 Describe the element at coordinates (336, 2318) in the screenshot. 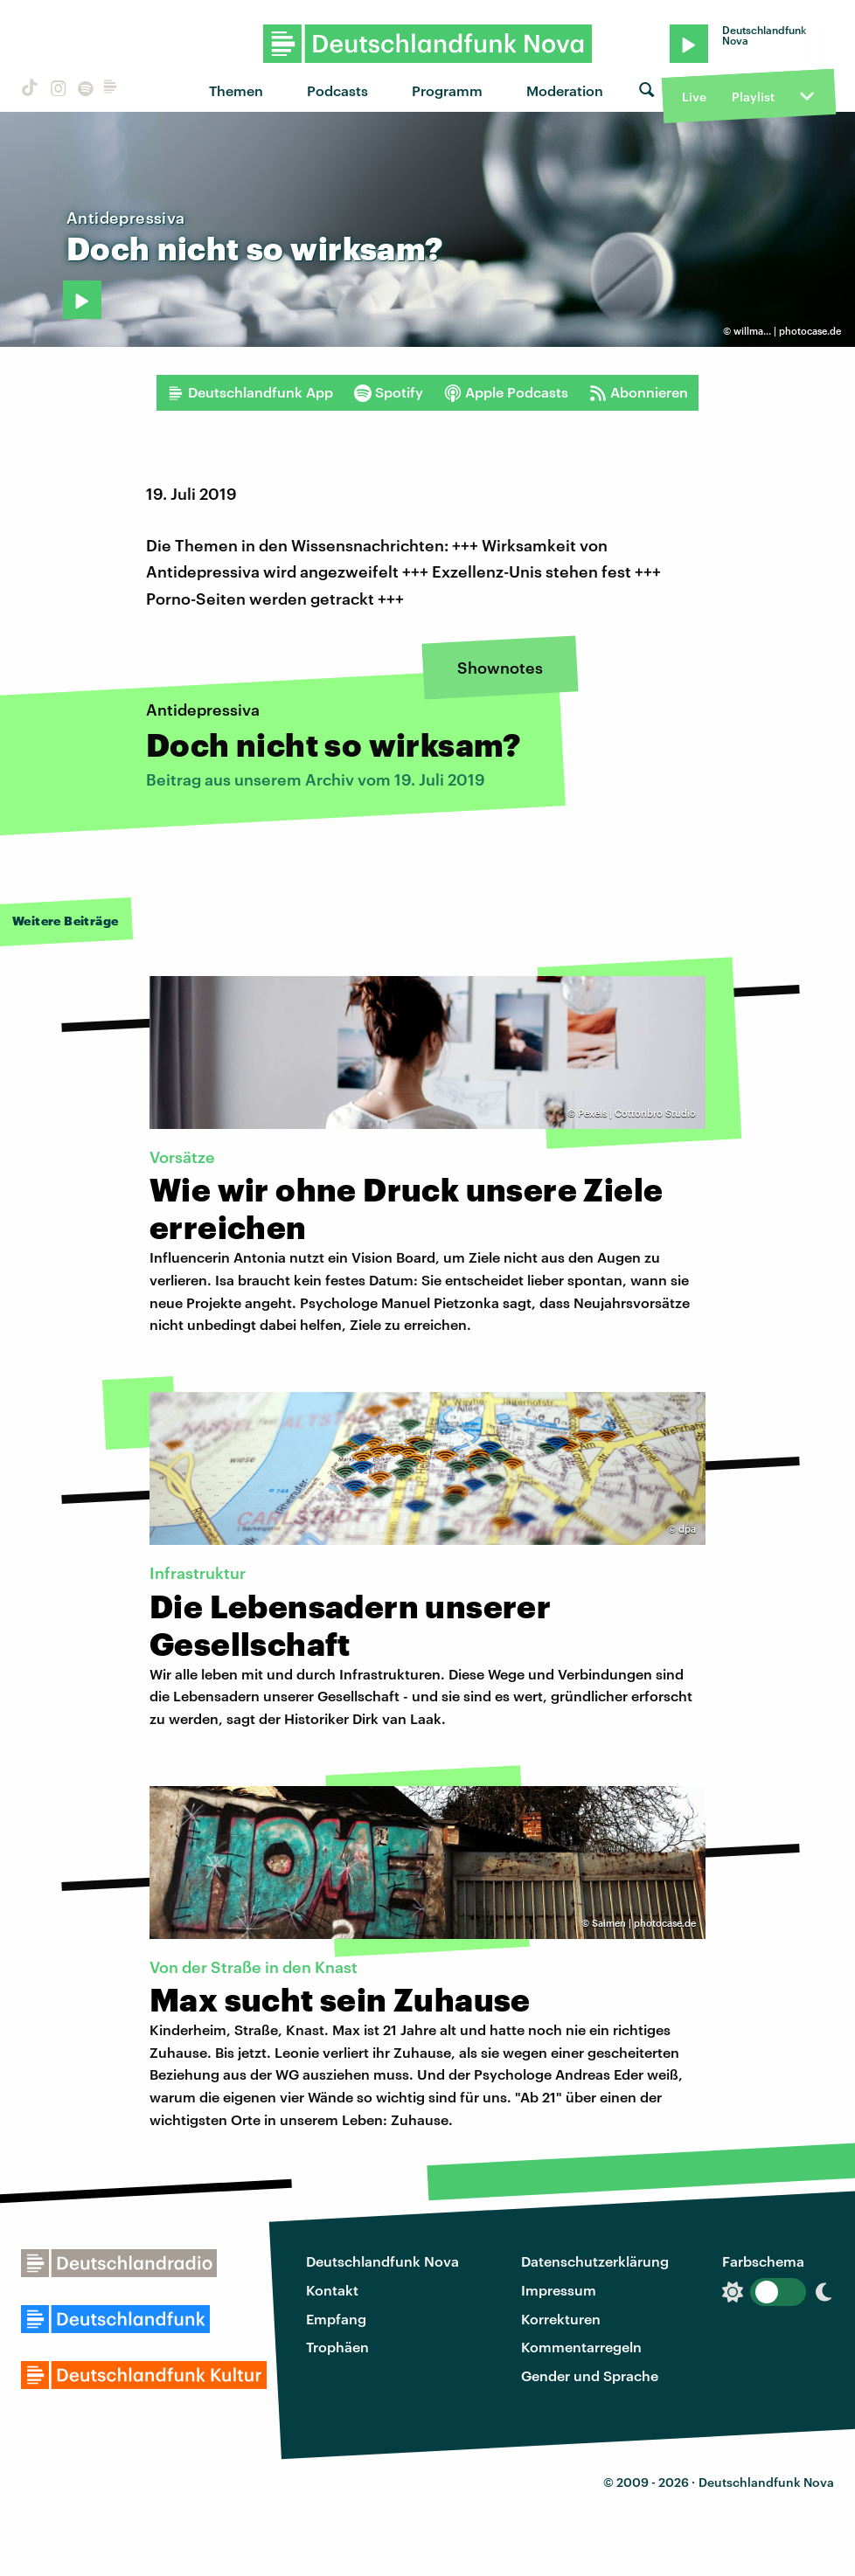

I see `Empfang` at that location.